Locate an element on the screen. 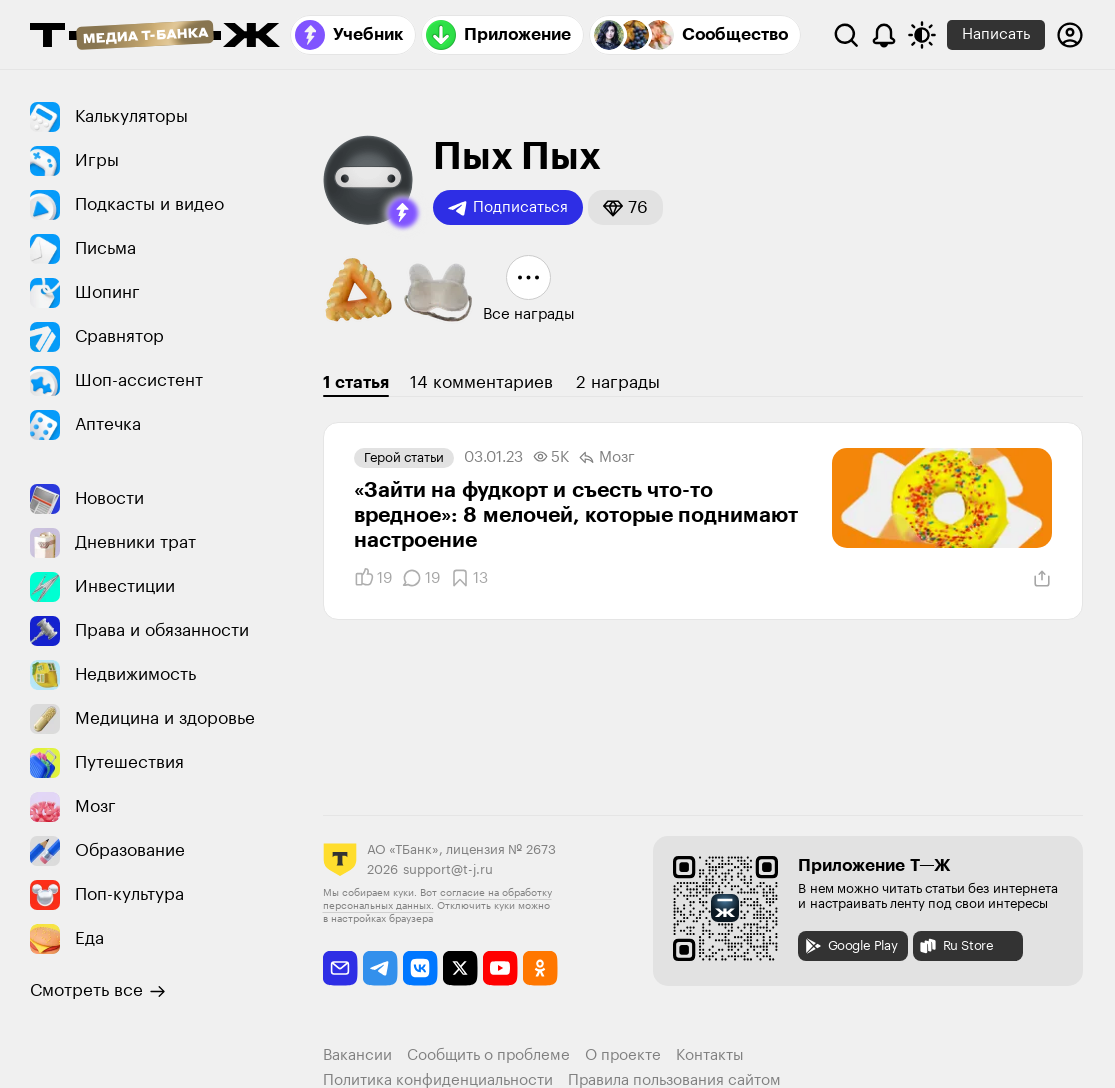 Image resolution: width=1115 pixels, height=1088 pixels. [email] is located at coordinates (340, 968).